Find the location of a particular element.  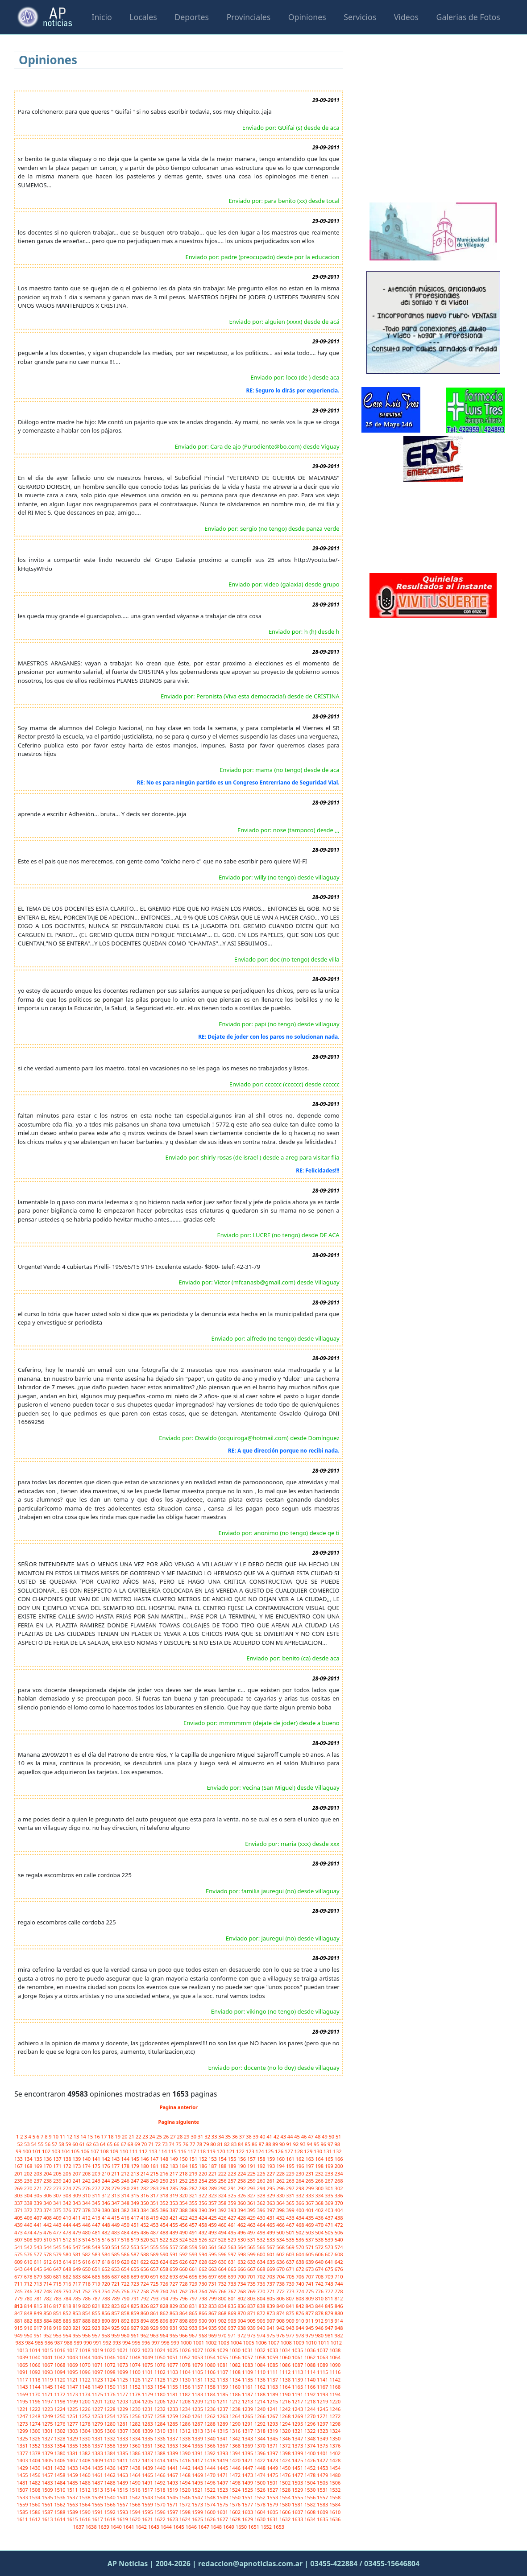

1337 is located at coordinates (173, 2438).